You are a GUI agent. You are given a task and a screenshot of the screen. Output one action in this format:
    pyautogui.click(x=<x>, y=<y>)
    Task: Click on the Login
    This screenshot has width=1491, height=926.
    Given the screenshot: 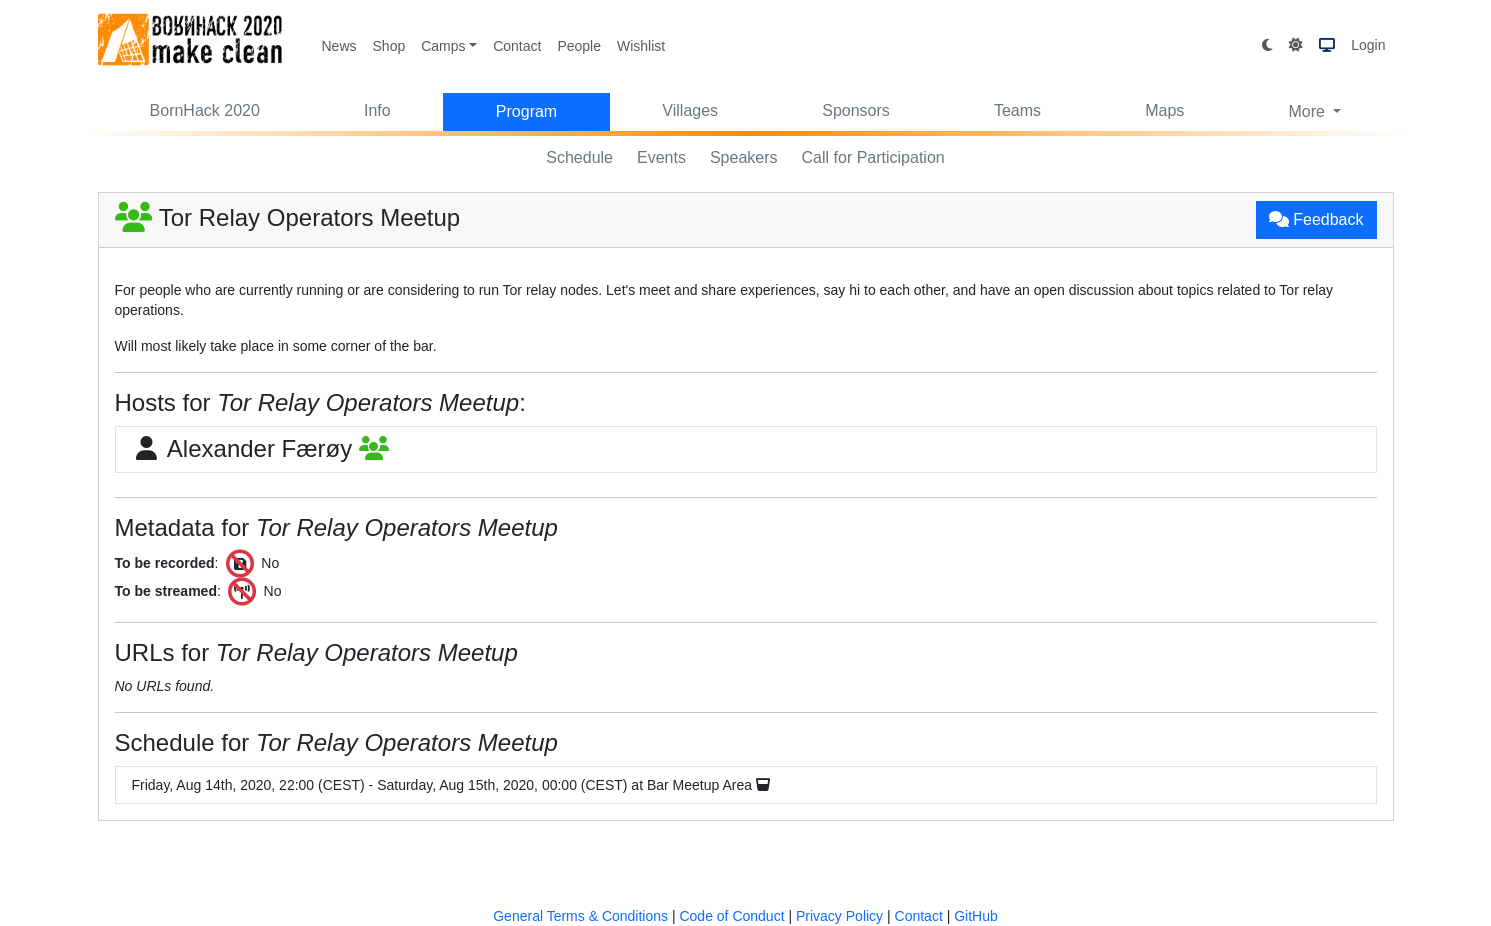 What is the action you would take?
    pyautogui.click(x=1368, y=45)
    